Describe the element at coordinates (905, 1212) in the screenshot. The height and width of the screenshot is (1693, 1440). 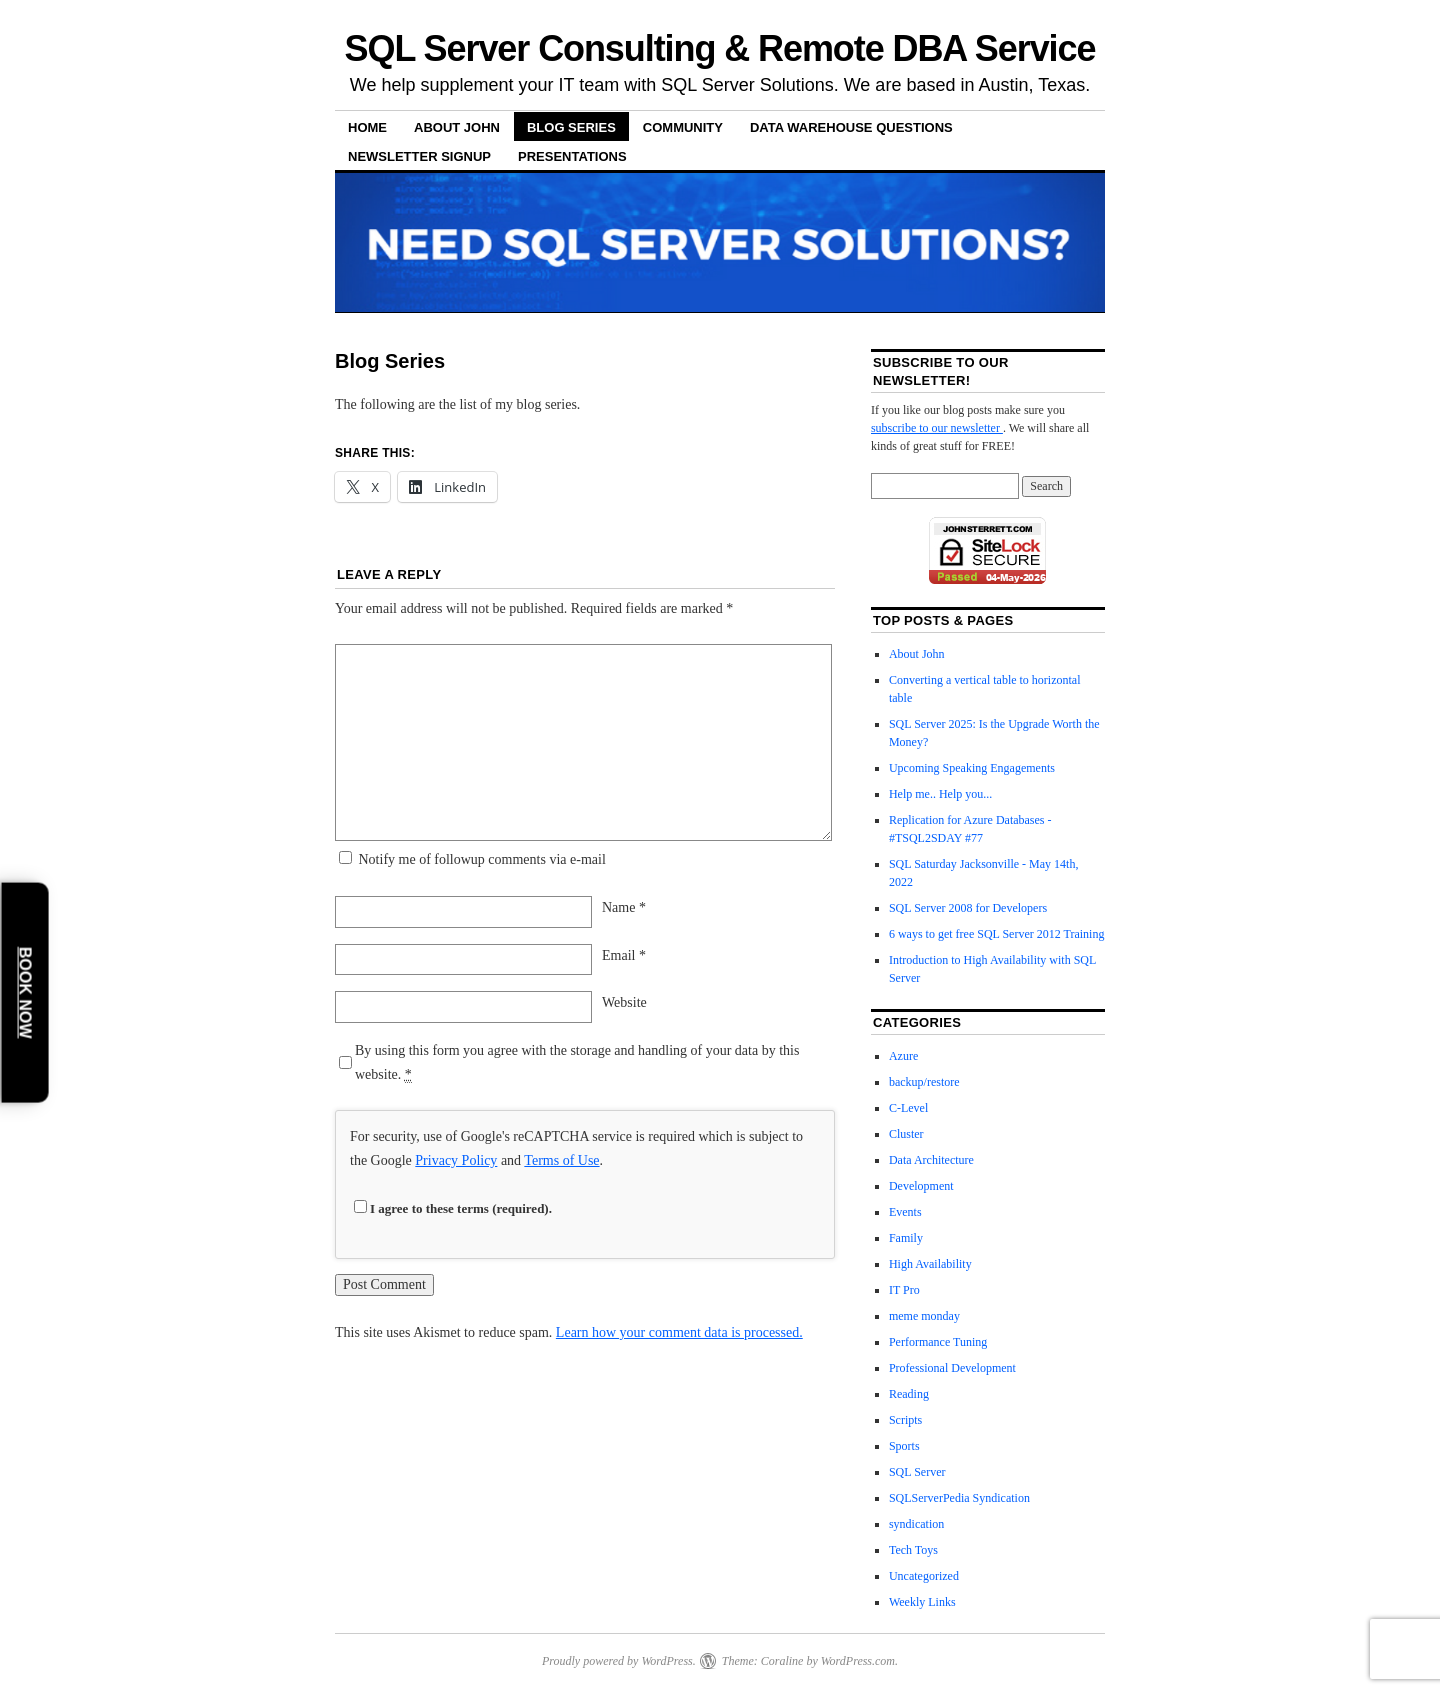
I see `Events` at that location.